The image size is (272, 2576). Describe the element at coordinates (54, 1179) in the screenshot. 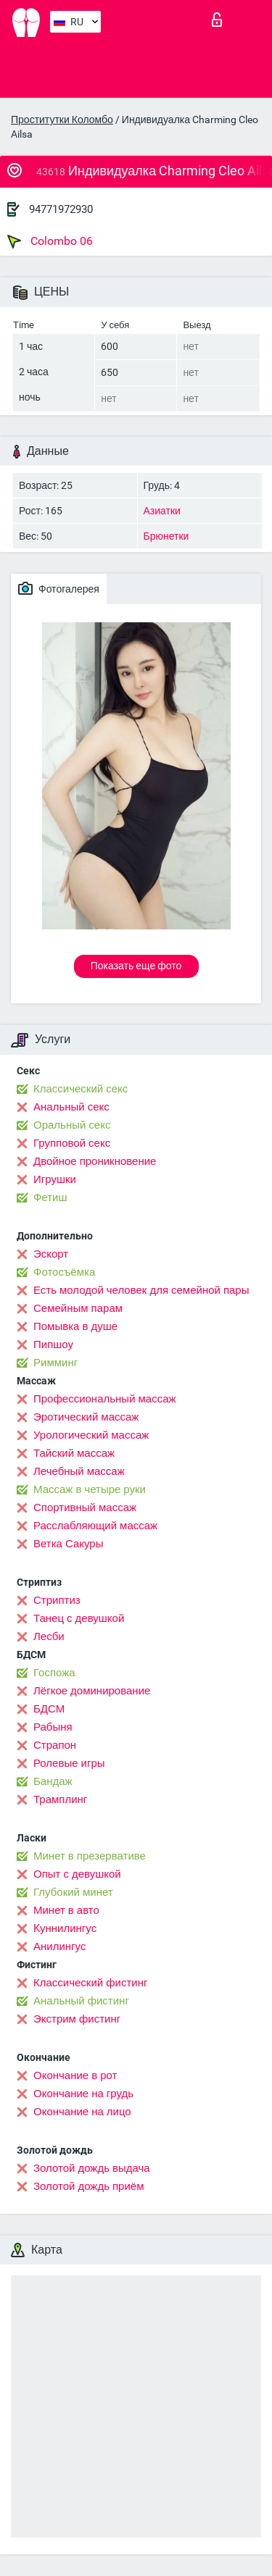

I see `Игрушки` at that location.